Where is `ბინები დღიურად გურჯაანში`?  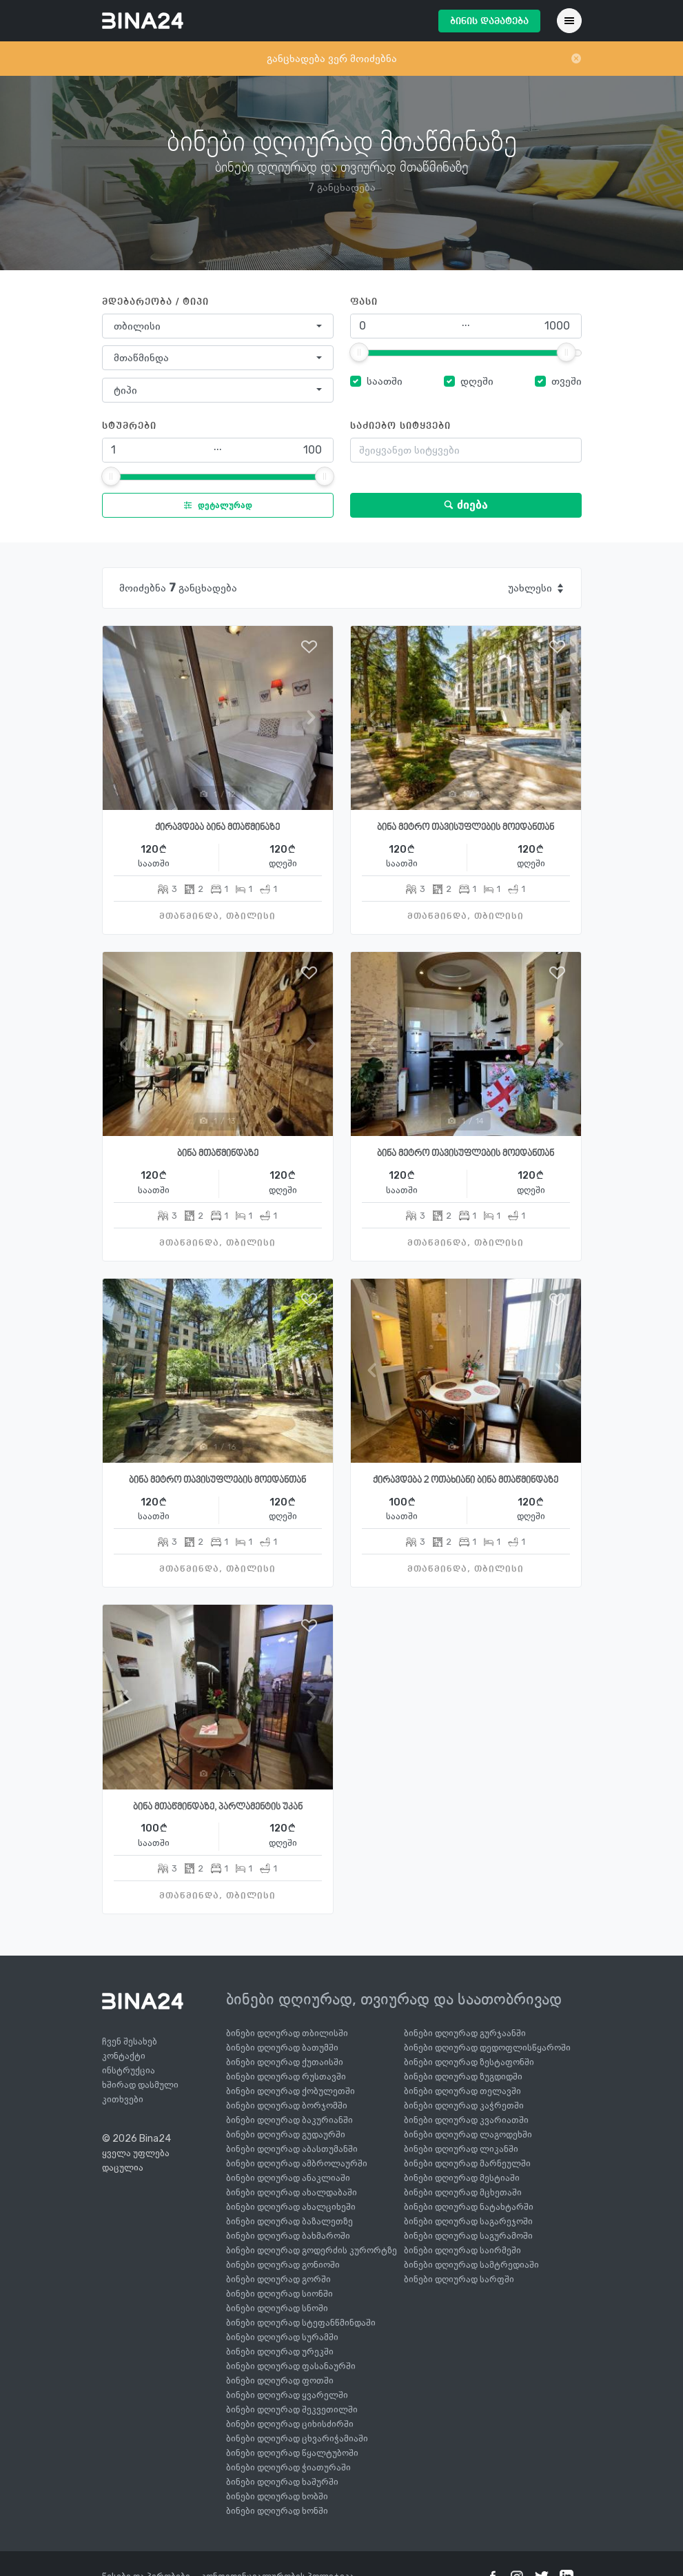 ბინები დღიურად გურჯაანში is located at coordinates (465, 2033).